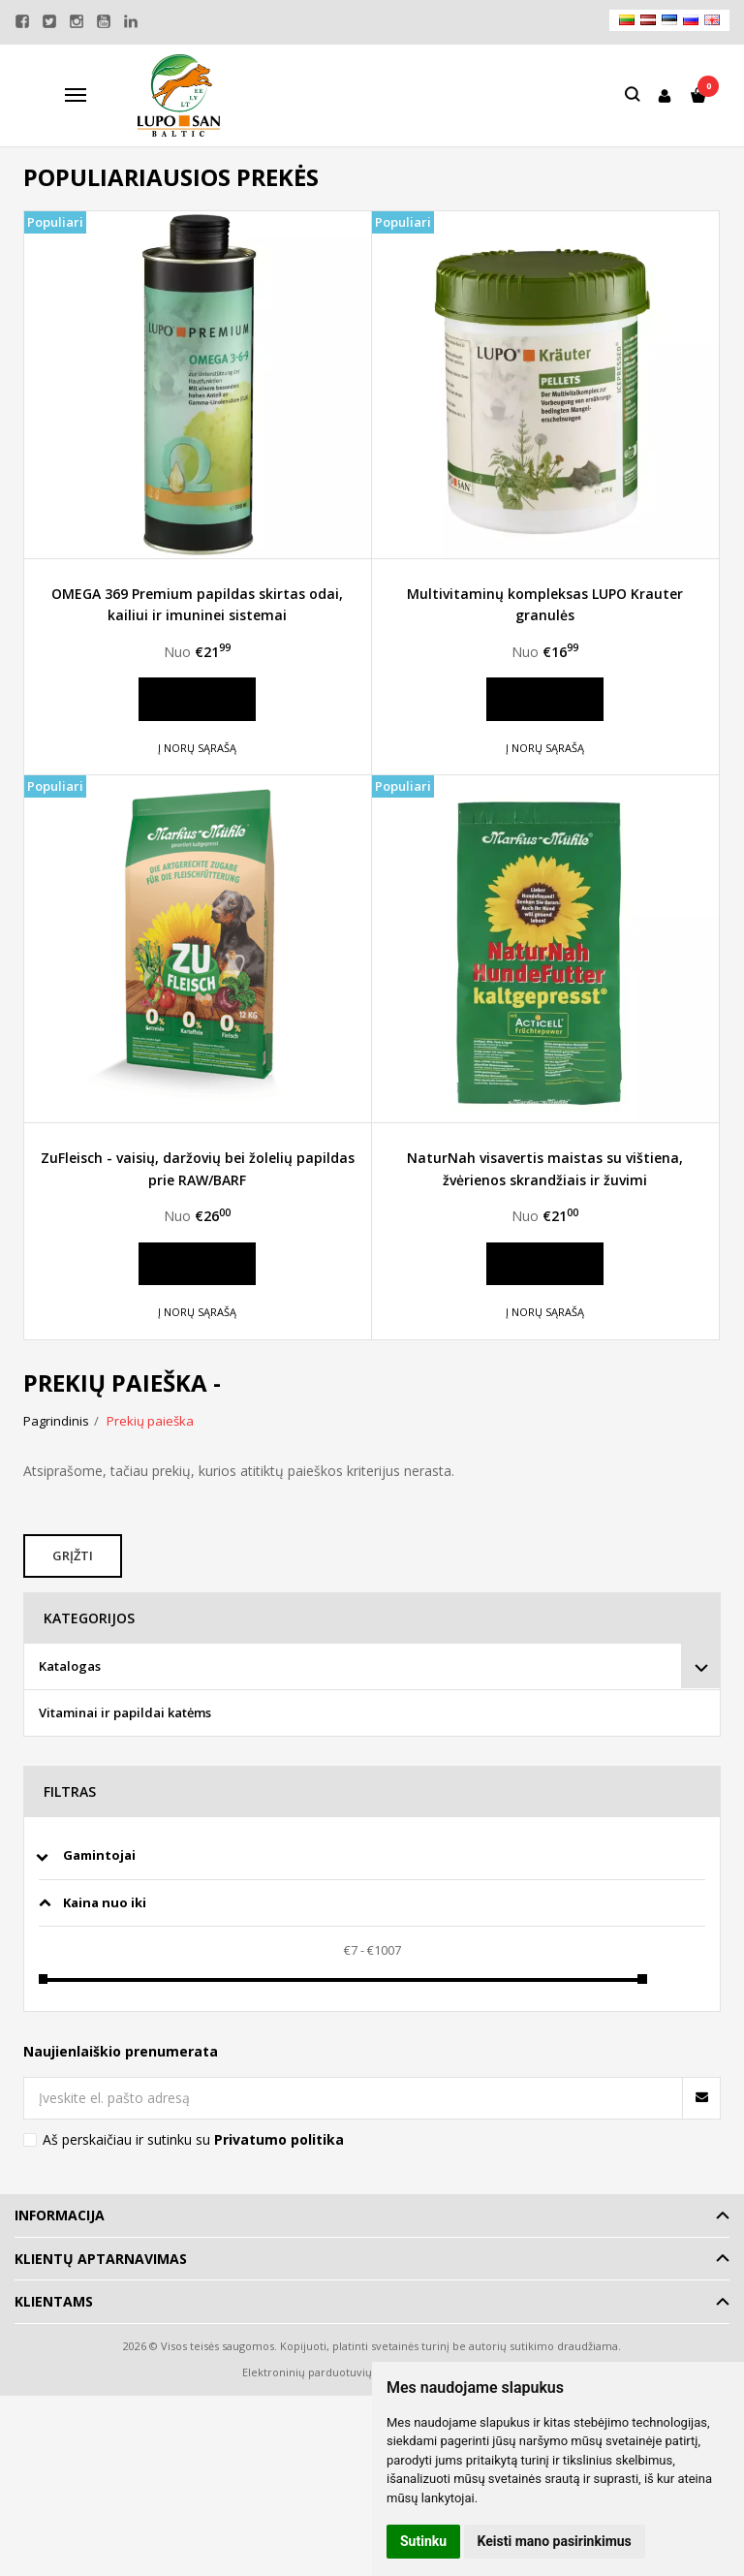 This screenshot has height=2576, width=744. Describe the element at coordinates (555, 2541) in the screenshot. I see `Keisti mano pasirinkimus [button]` at that location.